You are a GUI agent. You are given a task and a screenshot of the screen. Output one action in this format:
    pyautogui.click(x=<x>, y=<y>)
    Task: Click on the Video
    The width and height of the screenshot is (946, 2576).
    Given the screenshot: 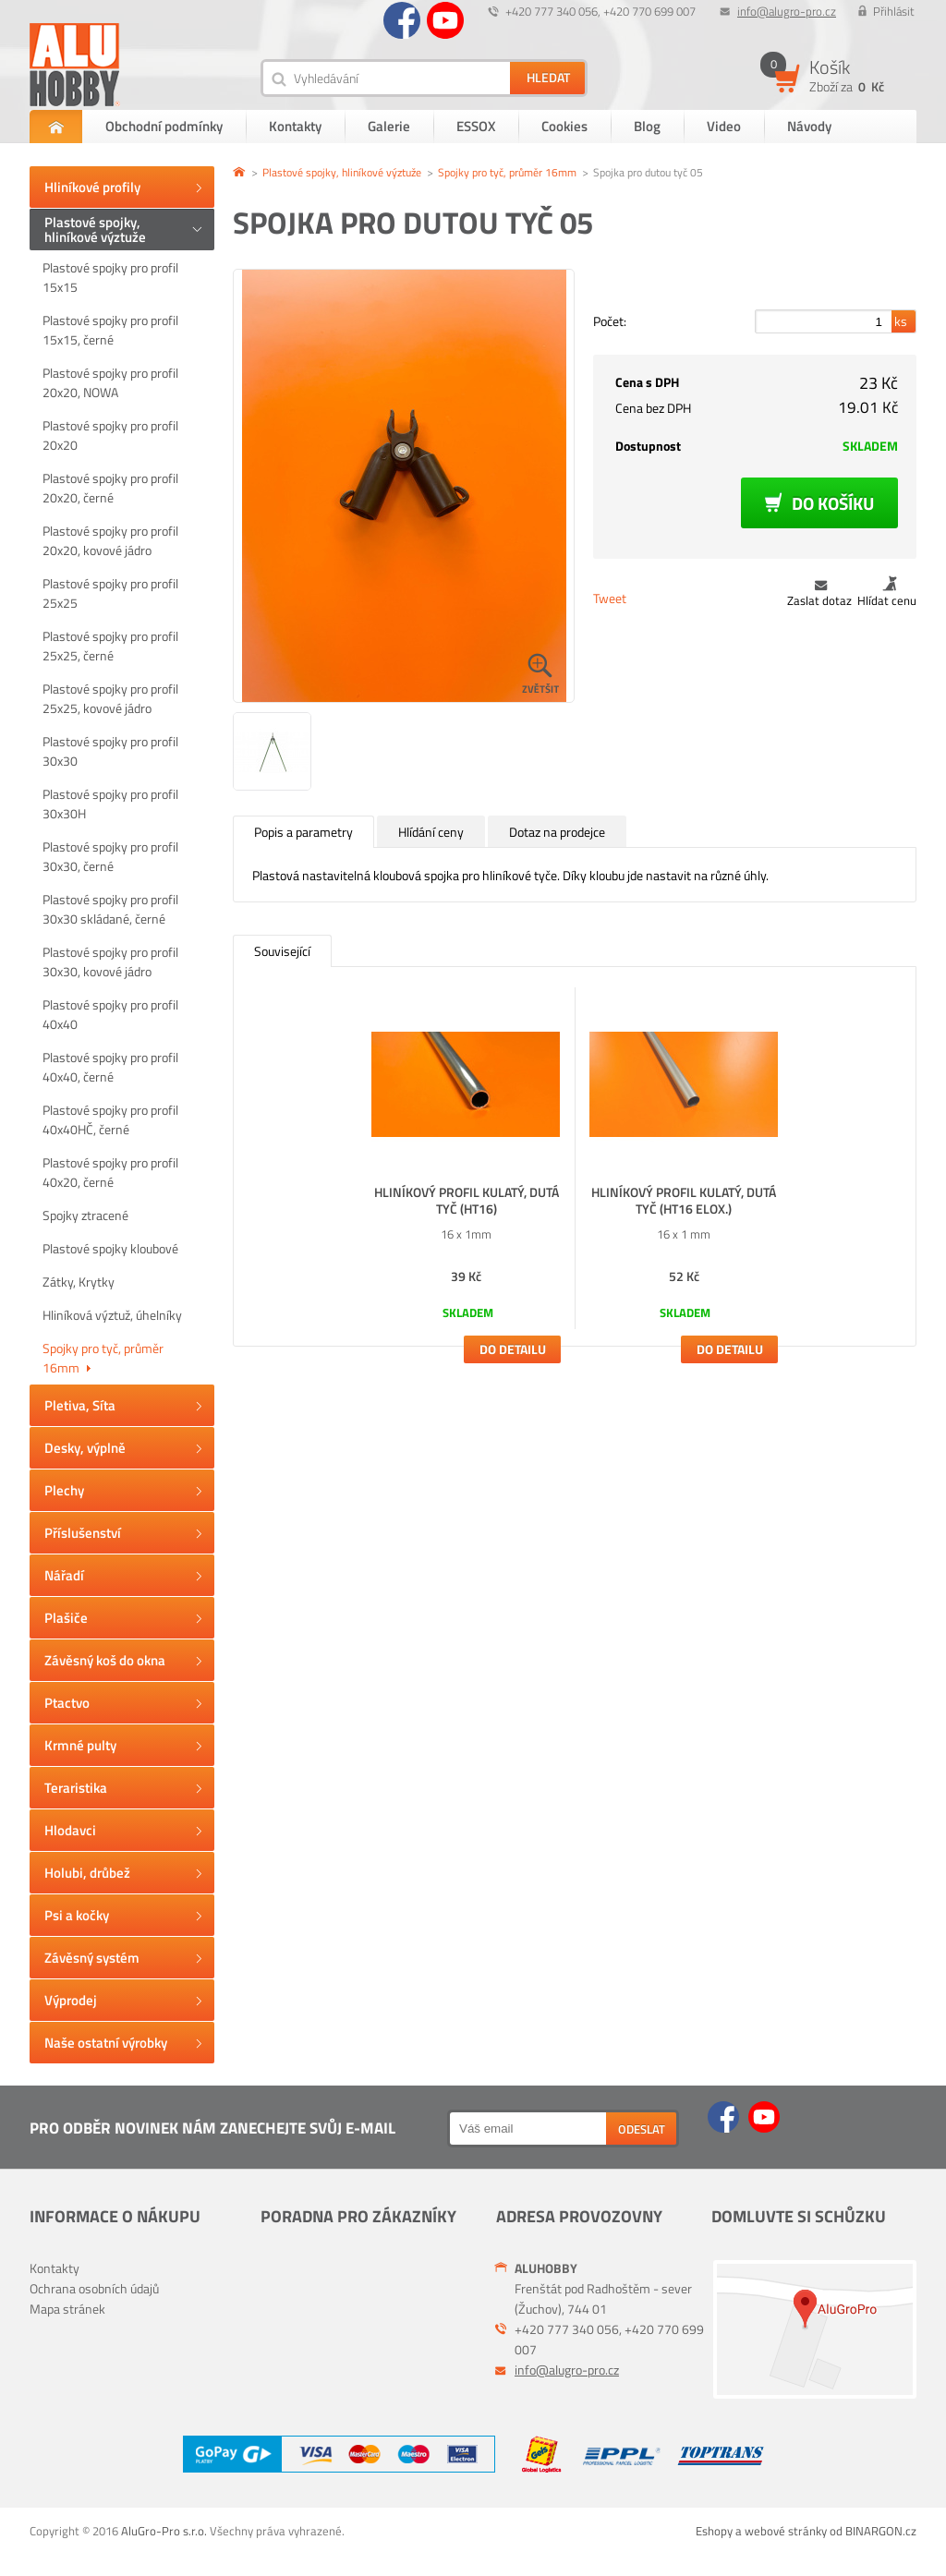 What is the action you would take?
    pyautogui.click(x=724, y=126)
    